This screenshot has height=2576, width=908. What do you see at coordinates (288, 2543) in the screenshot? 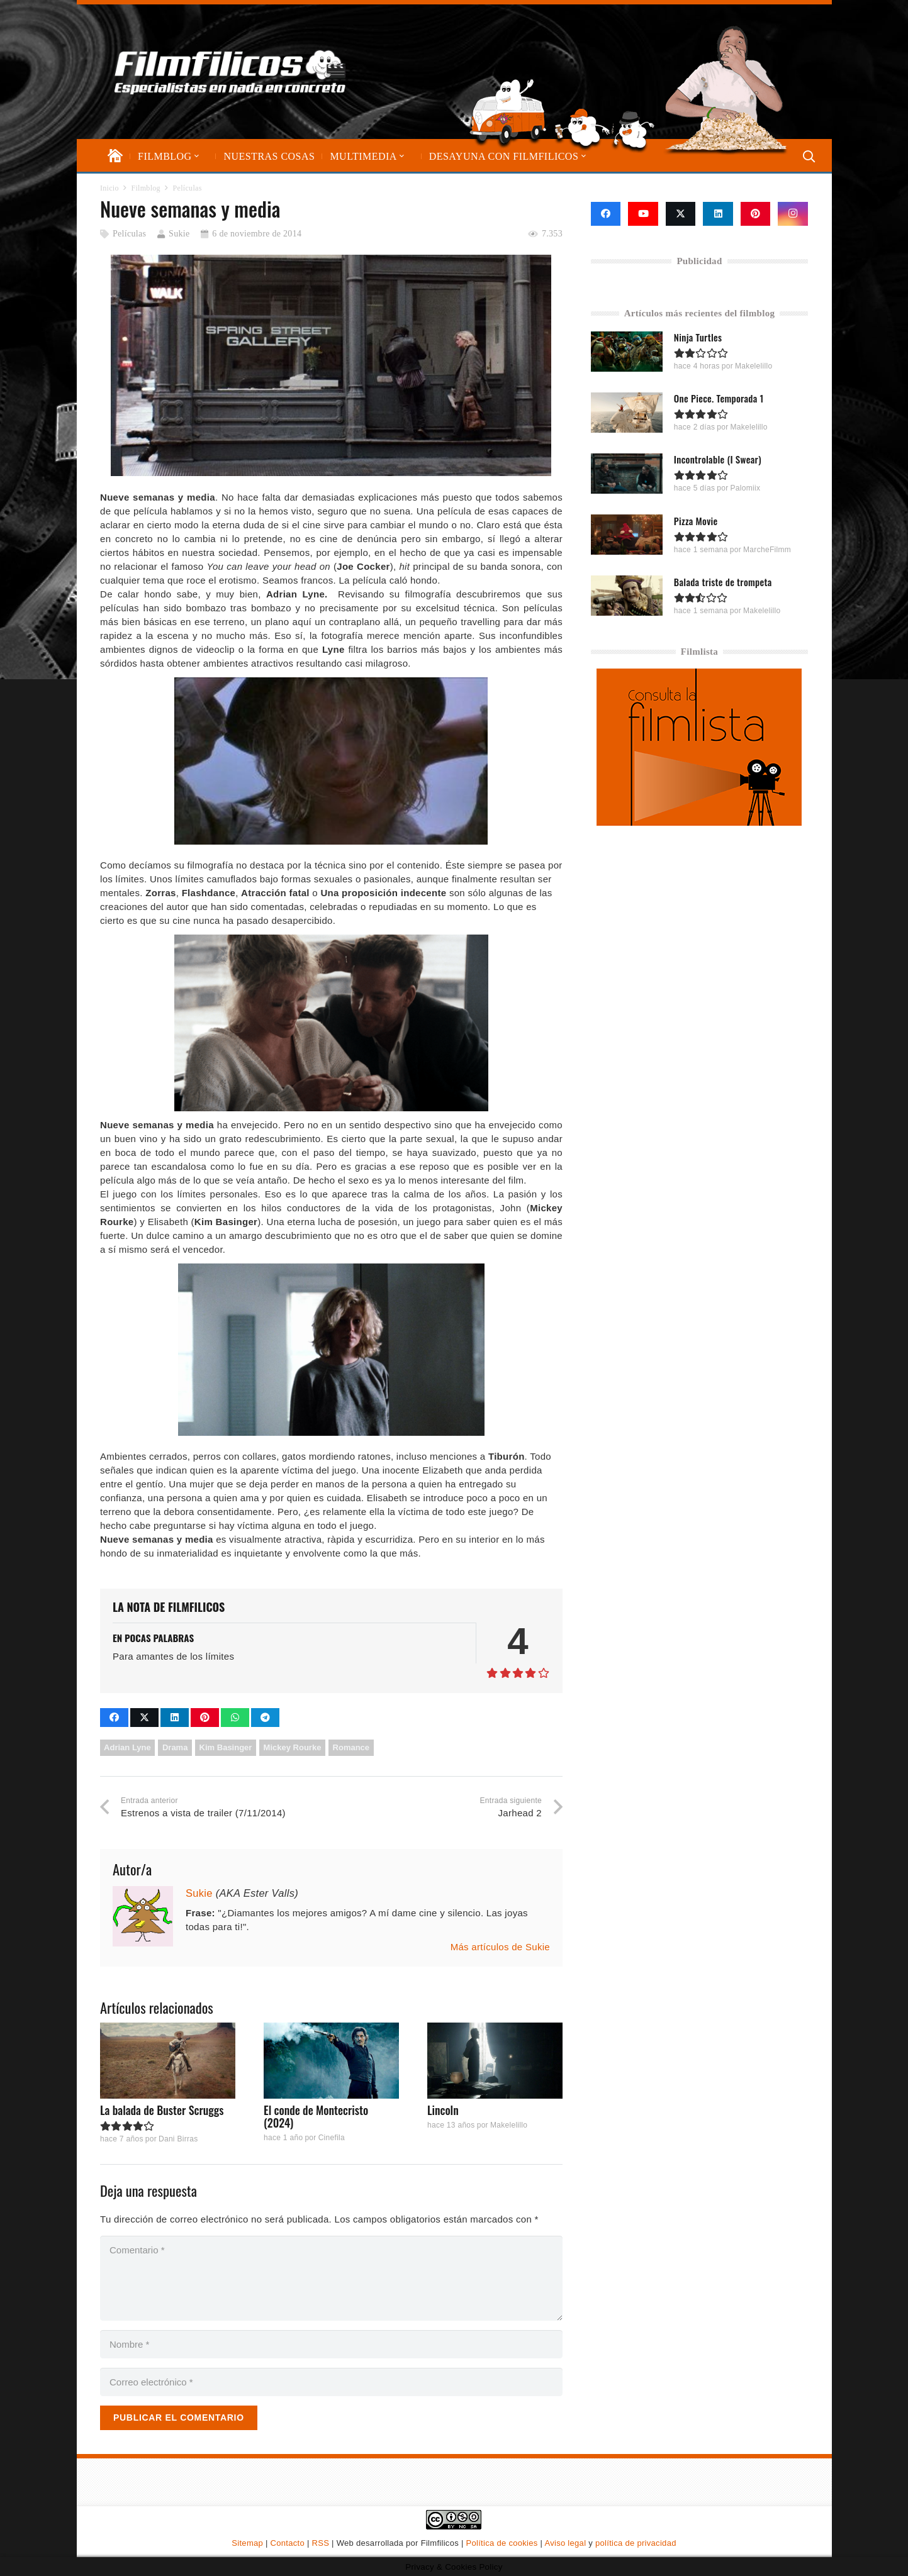
I see `Contacto` at bounding box center [288, 2543].